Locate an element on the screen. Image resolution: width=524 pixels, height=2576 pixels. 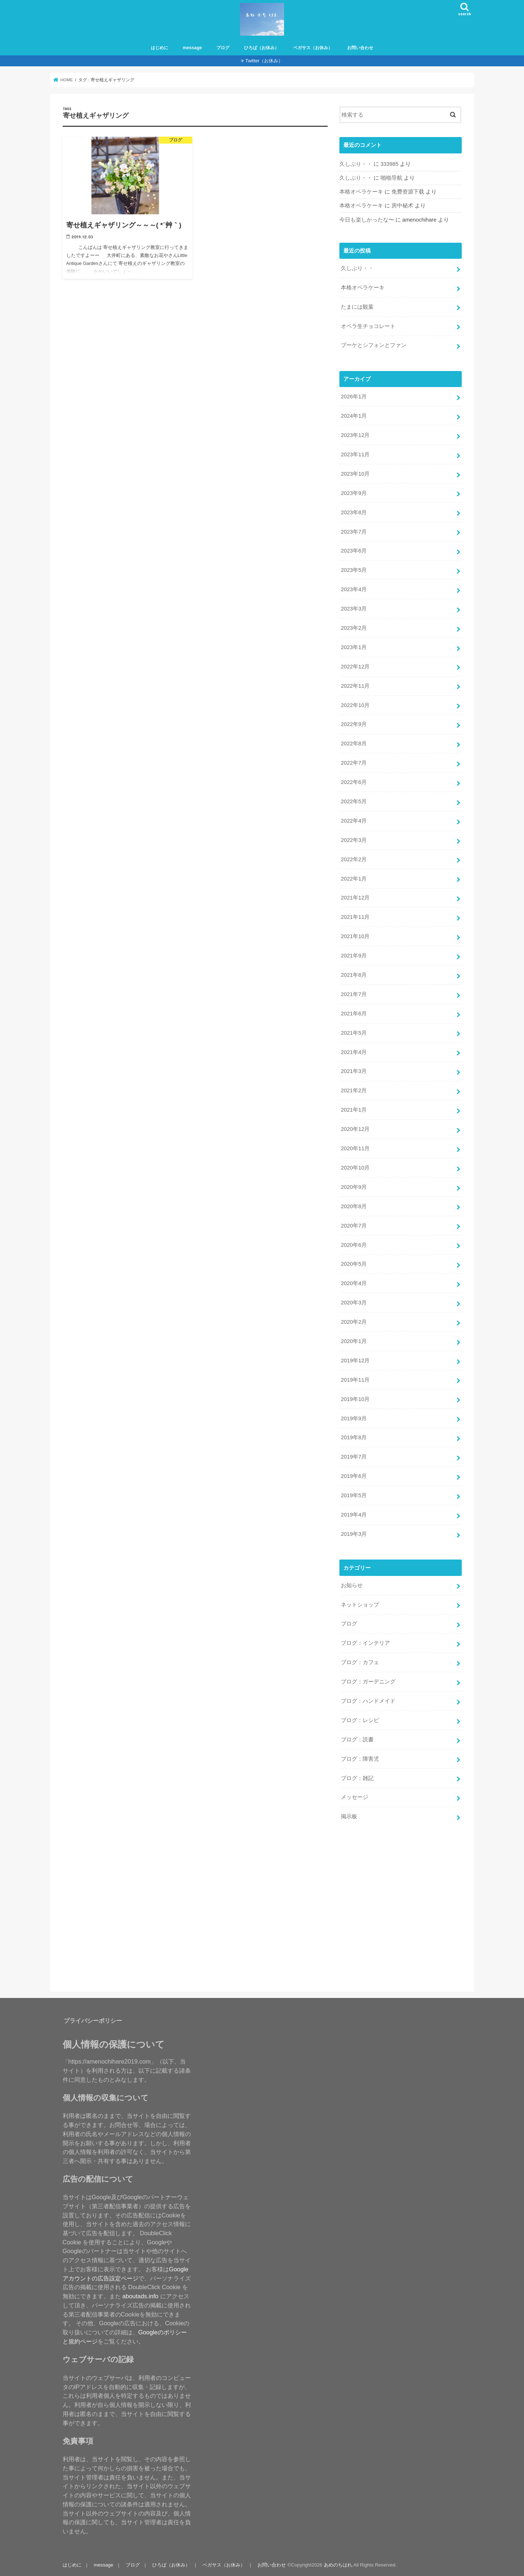
2026年1月 is located at coordinates (354, 396).